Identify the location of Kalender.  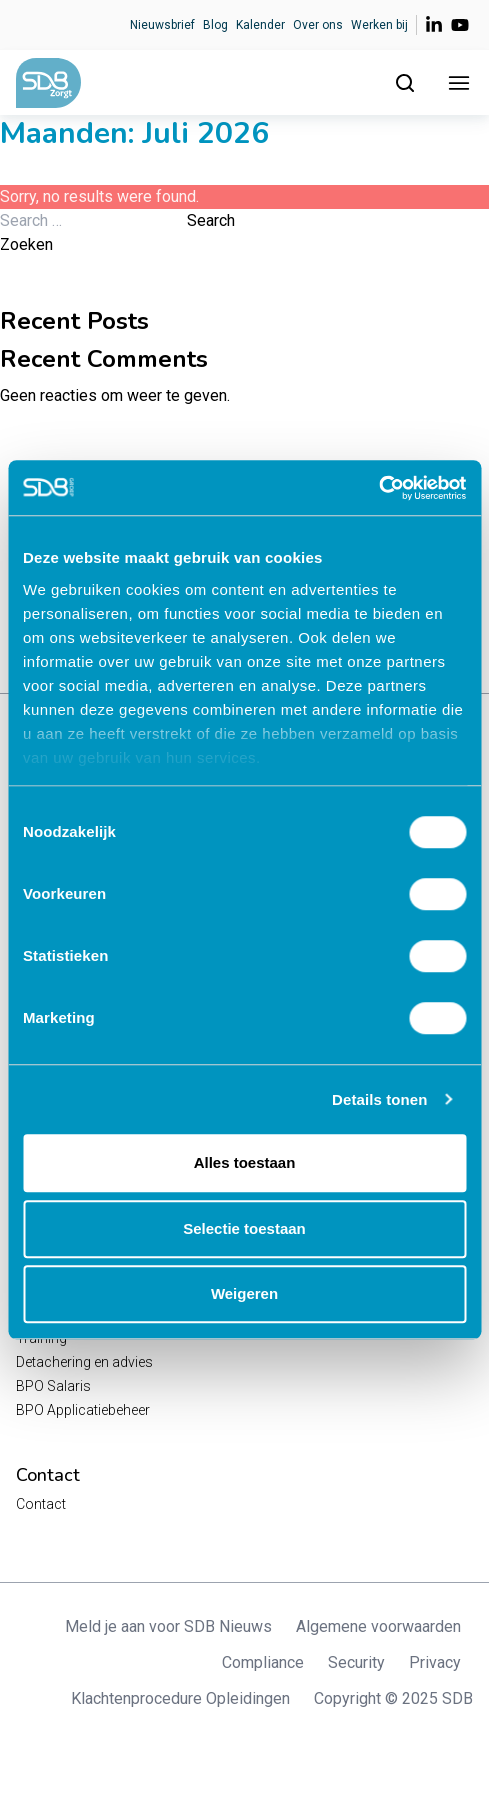
(260, 25).